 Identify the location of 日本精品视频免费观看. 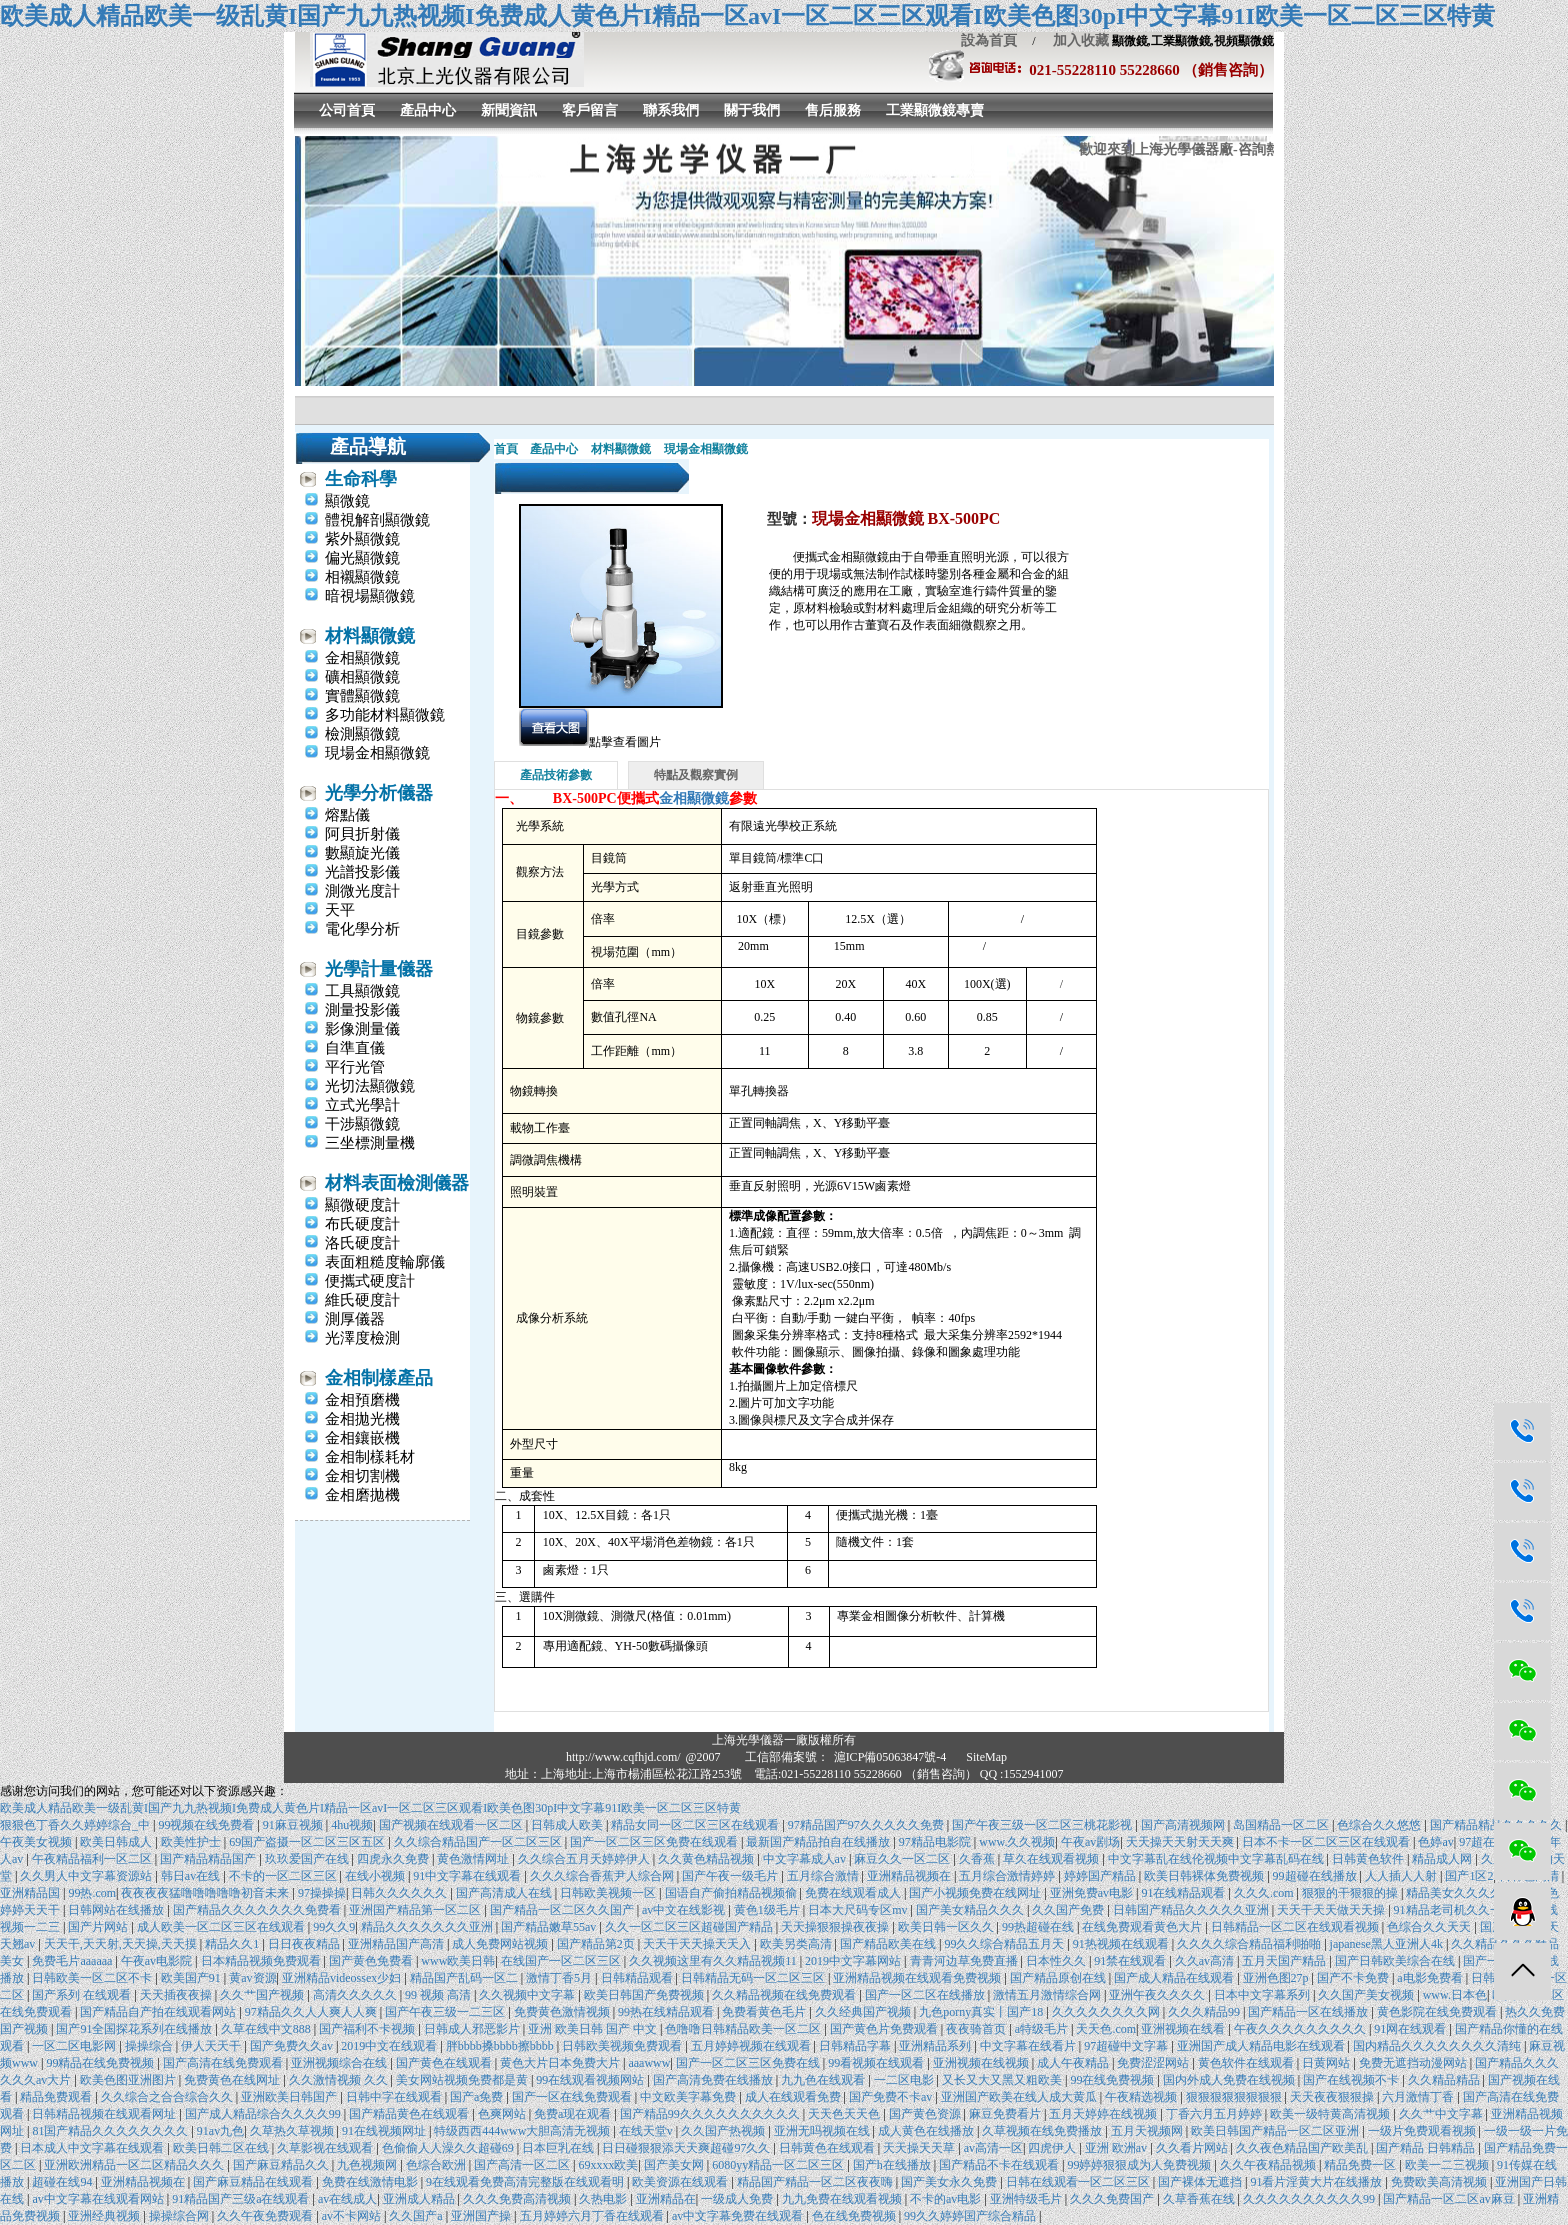
(262, 1961).